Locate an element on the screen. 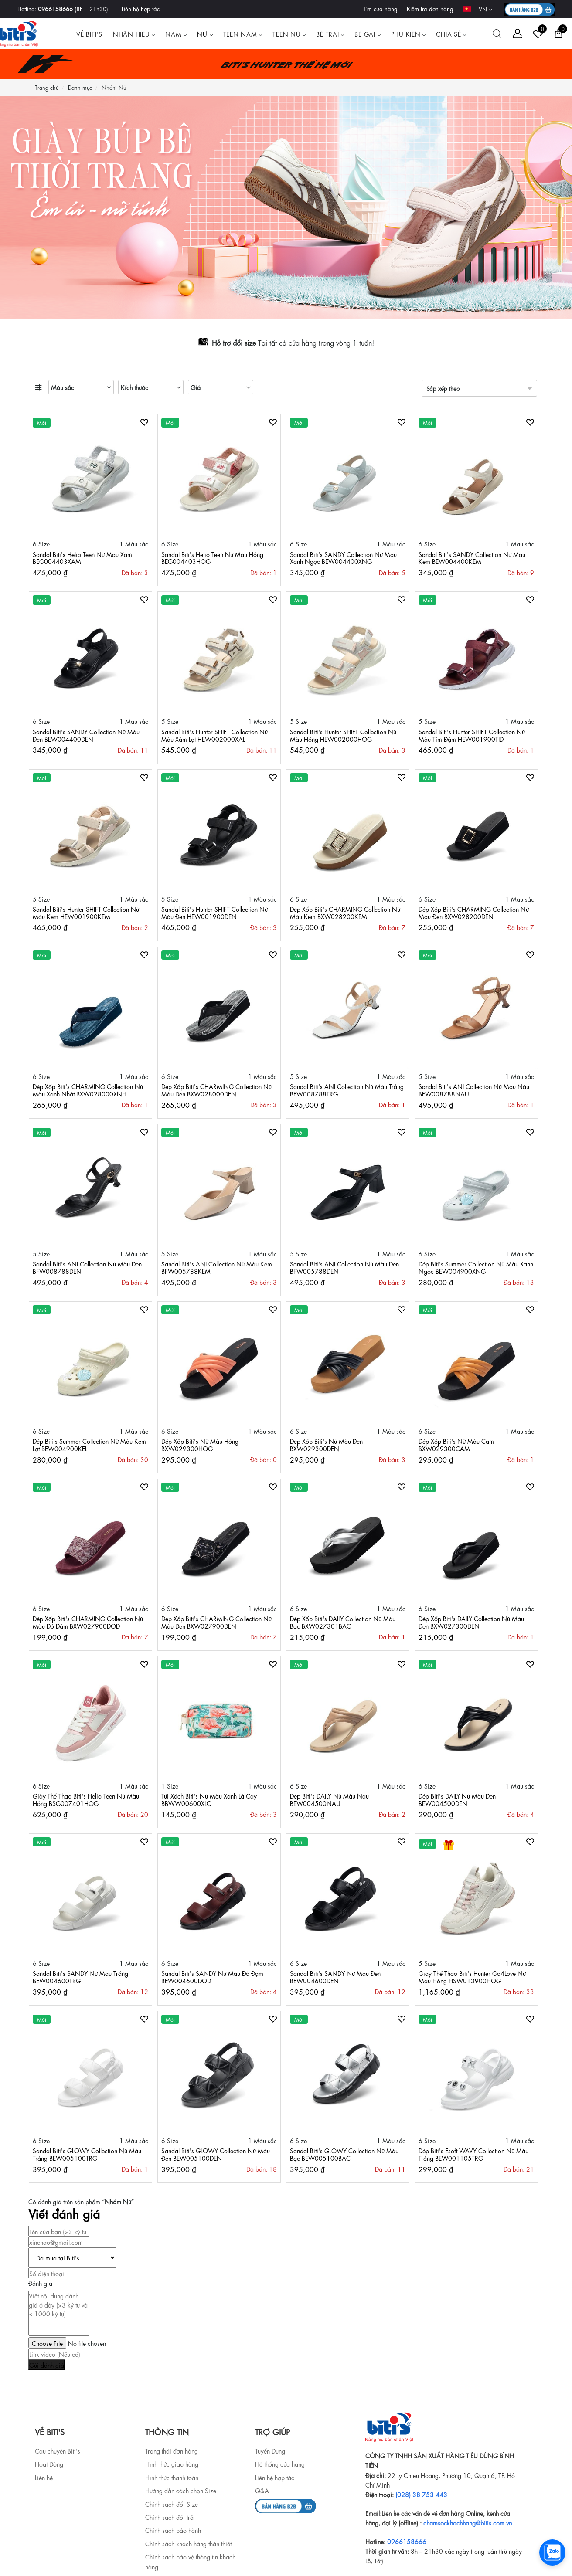 The width and height of the screenshot is (572, 2576). Sandal Biti's Hunter SHIFT Collection Nữ Màu Tím Đậm HEW001900TID is located at coordinates (472, 735).